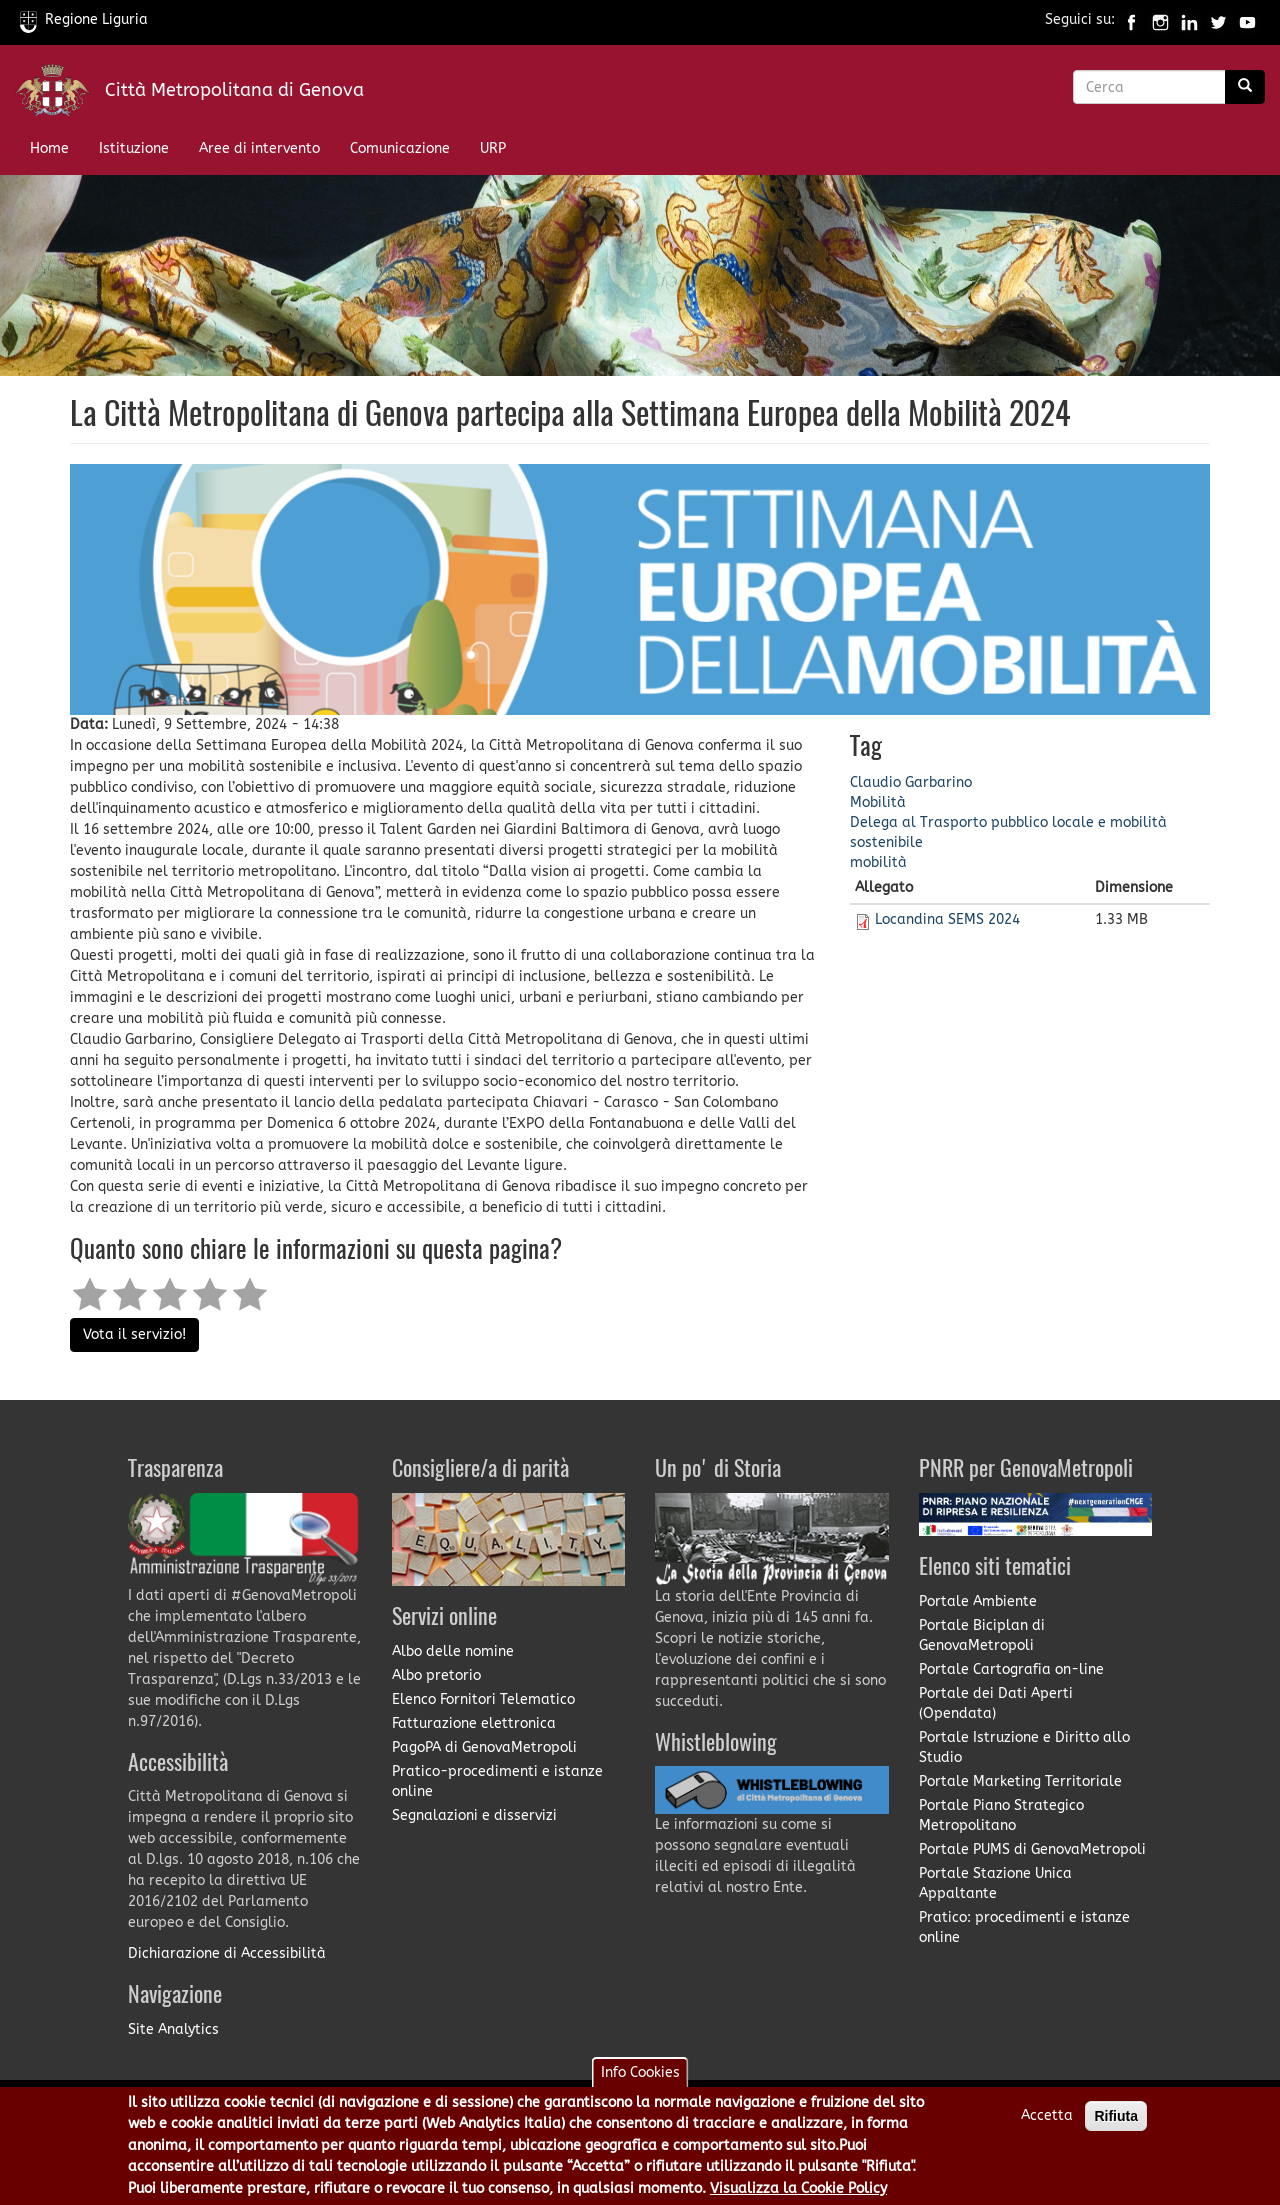 The height and width of the screenshot is (2205, 1280). I want to click on Regione Liguria, so click(84, 19).